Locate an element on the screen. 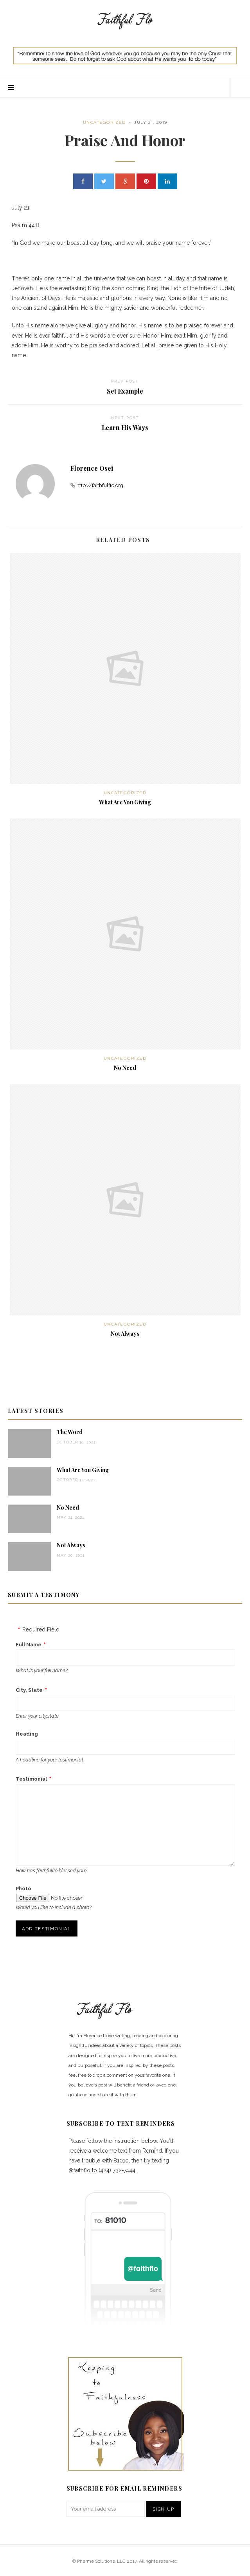 The width and height of the screenshot is (250, 2576). The Word is located at coordinates (70, 1432).